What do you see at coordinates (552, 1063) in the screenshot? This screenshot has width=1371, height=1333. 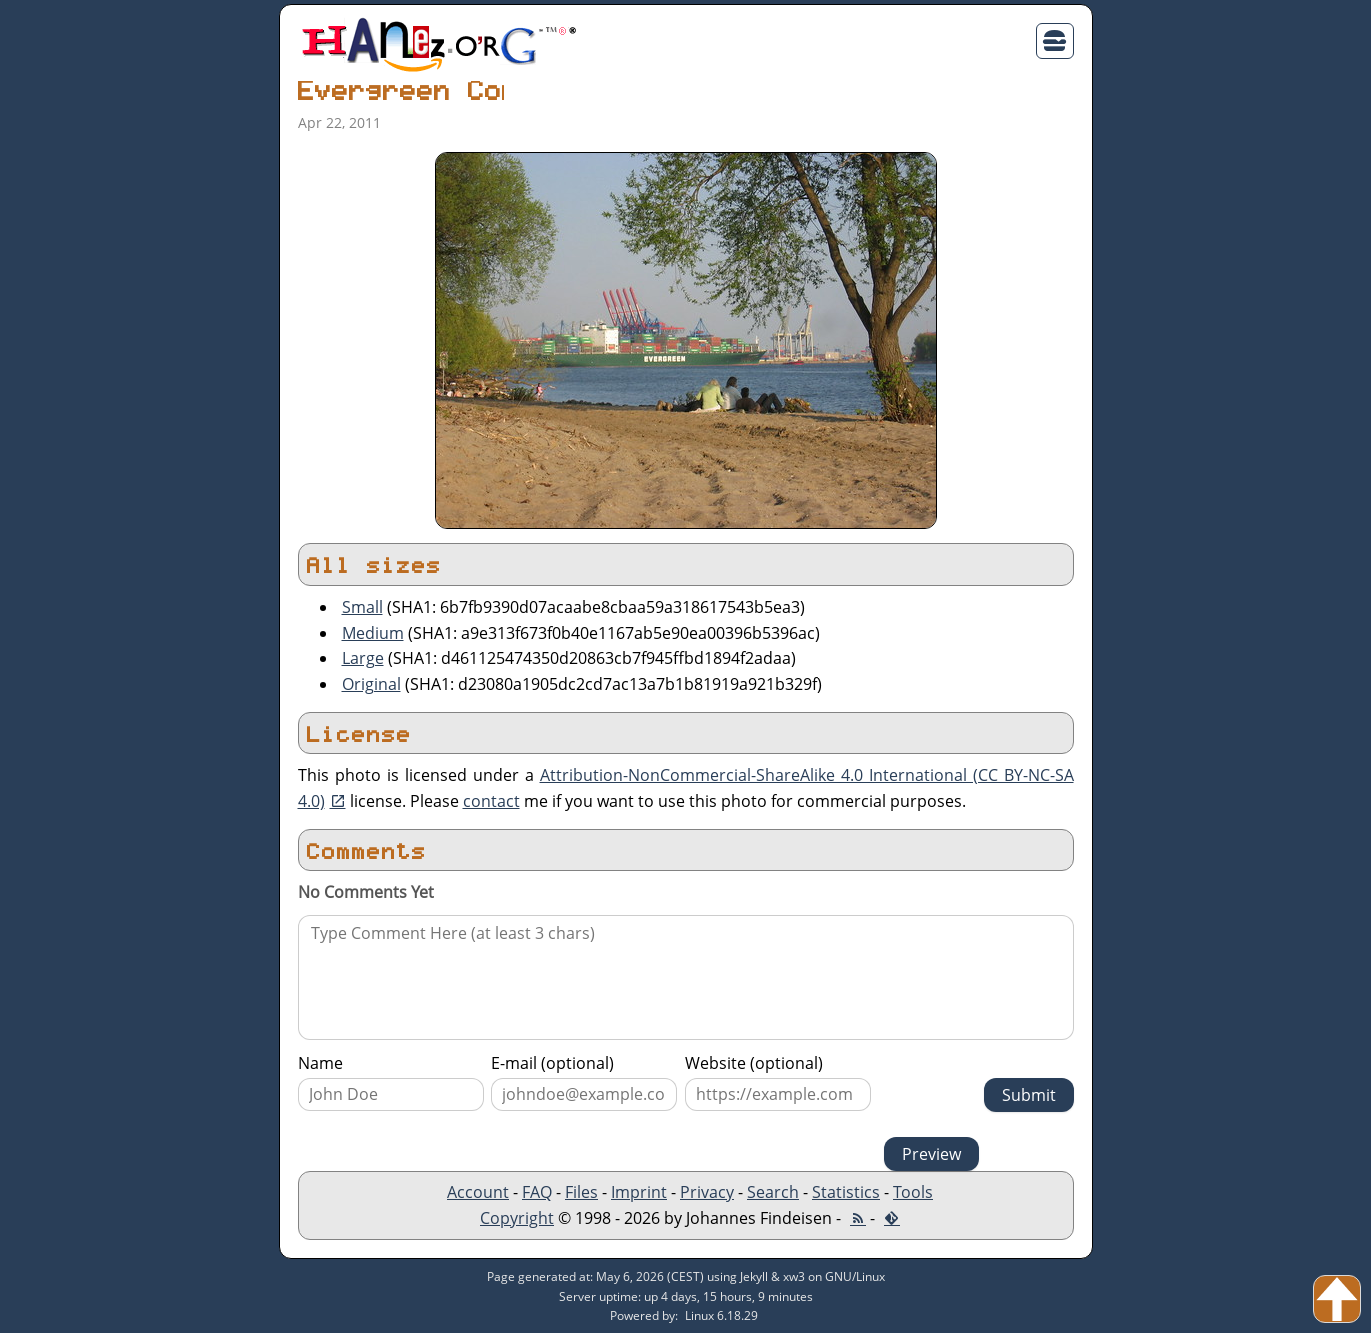 I see `E-mail (optional)` at bounding box center [552, 1063].